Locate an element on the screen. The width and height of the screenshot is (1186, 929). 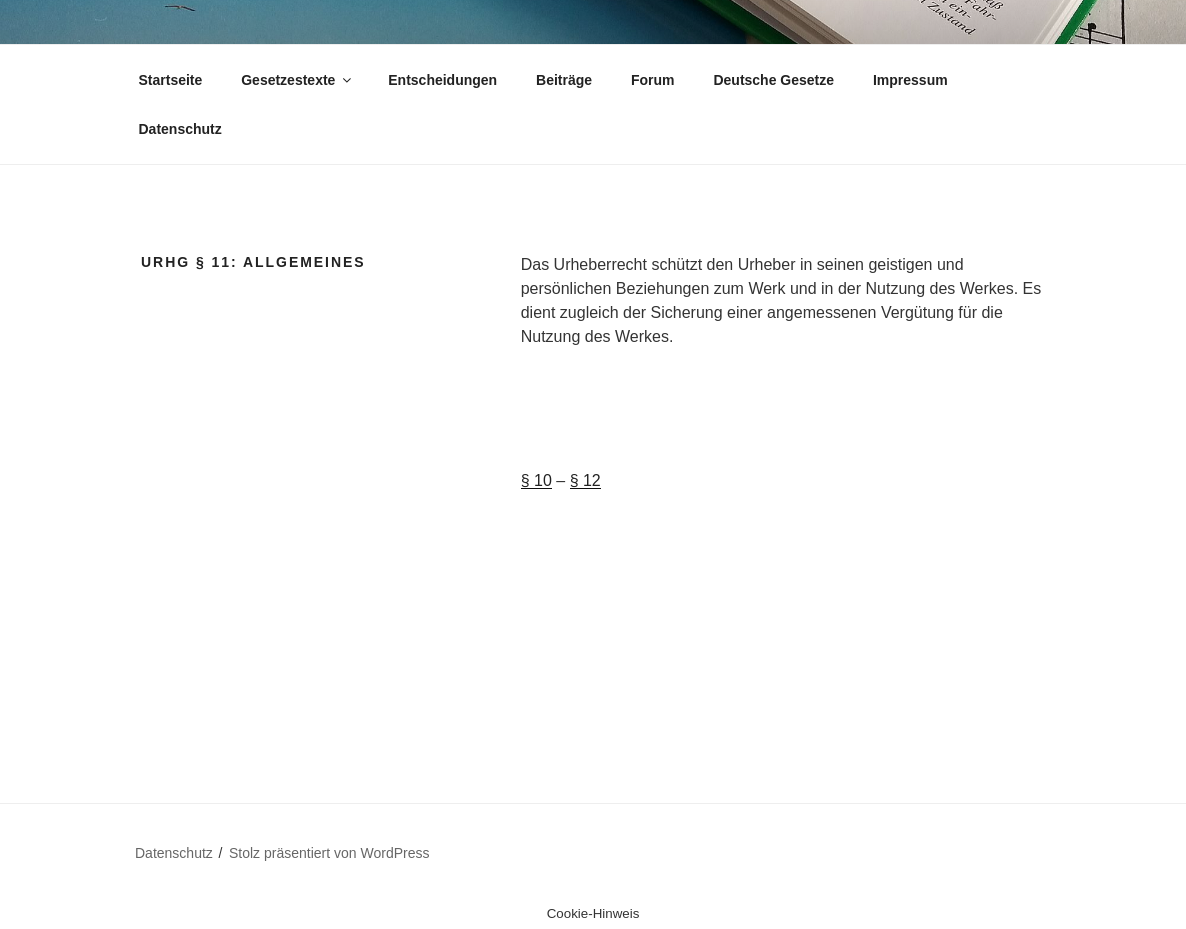
Datenschutz is located at coordinates (180, 129).